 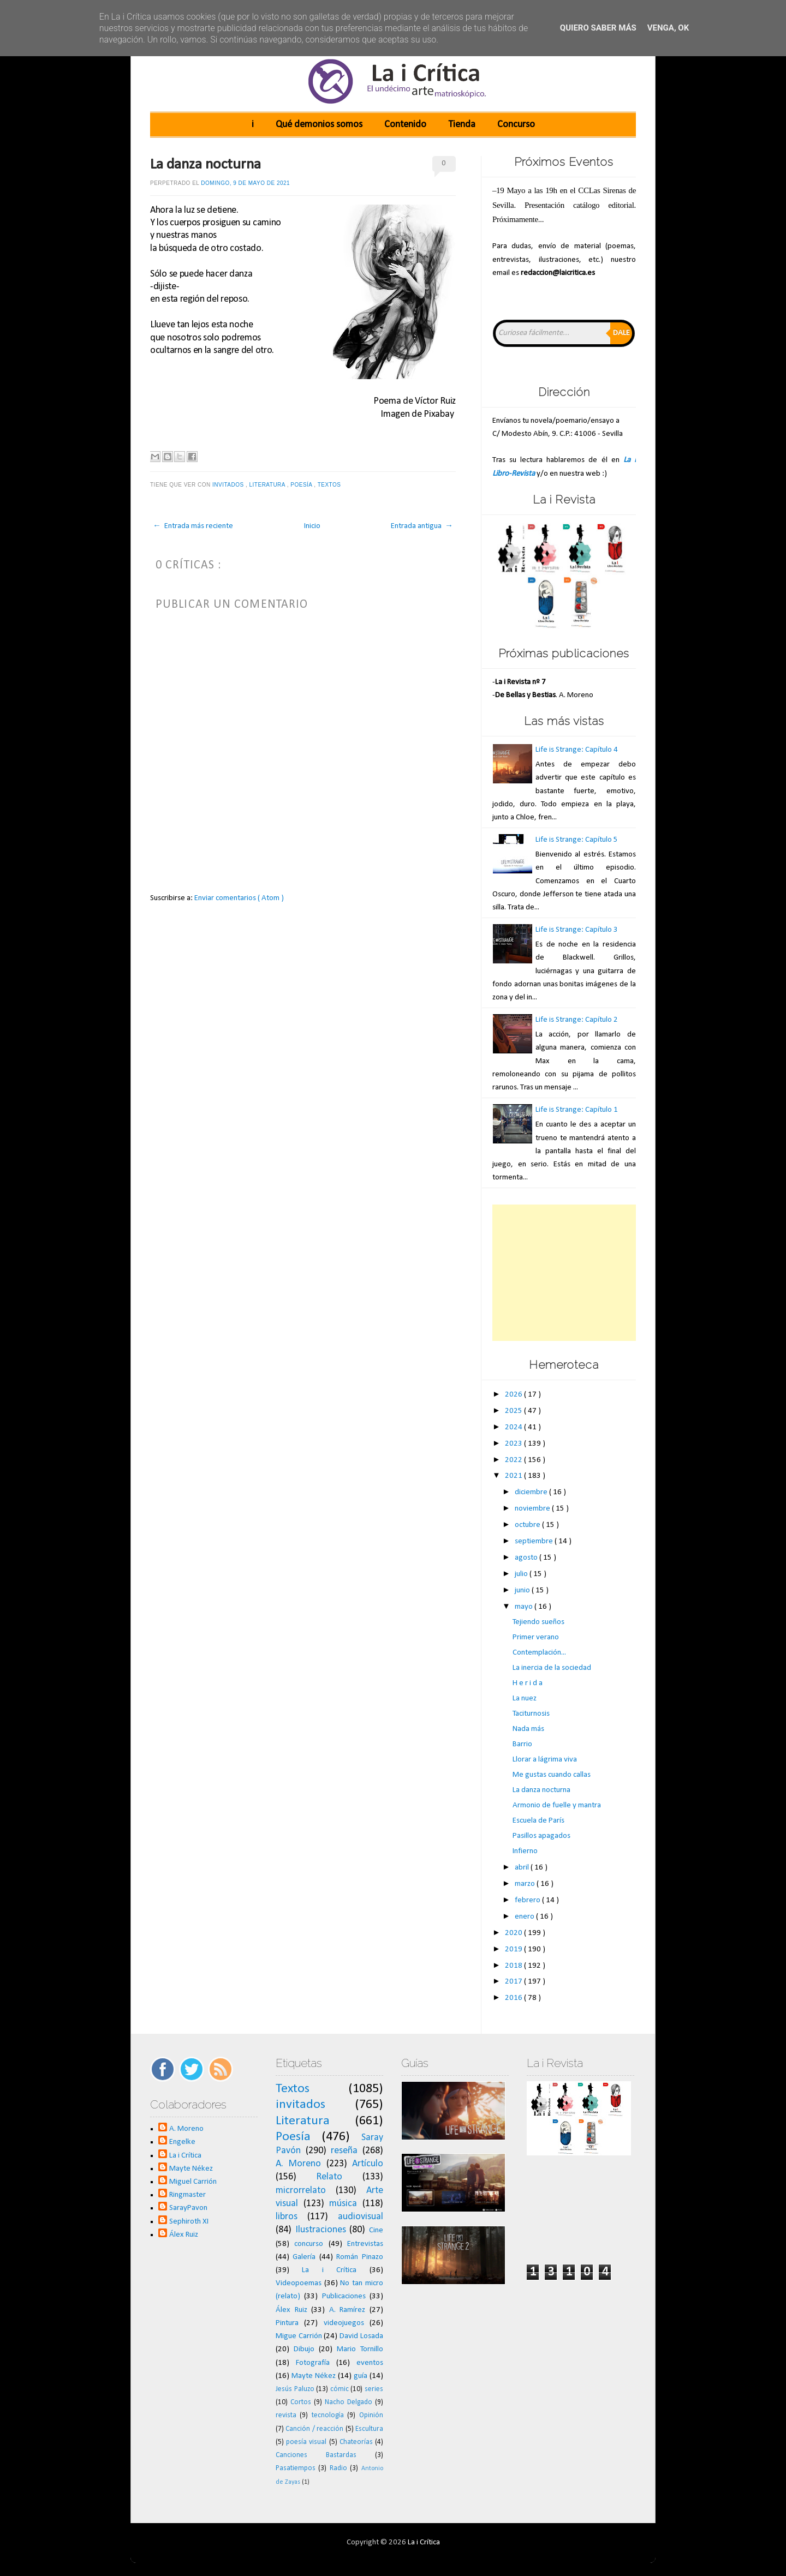 What do you see at coordinates (295, 2389) in the screenshot?
I see `Jesús Paluzo` at bounding box center [295, 2389].